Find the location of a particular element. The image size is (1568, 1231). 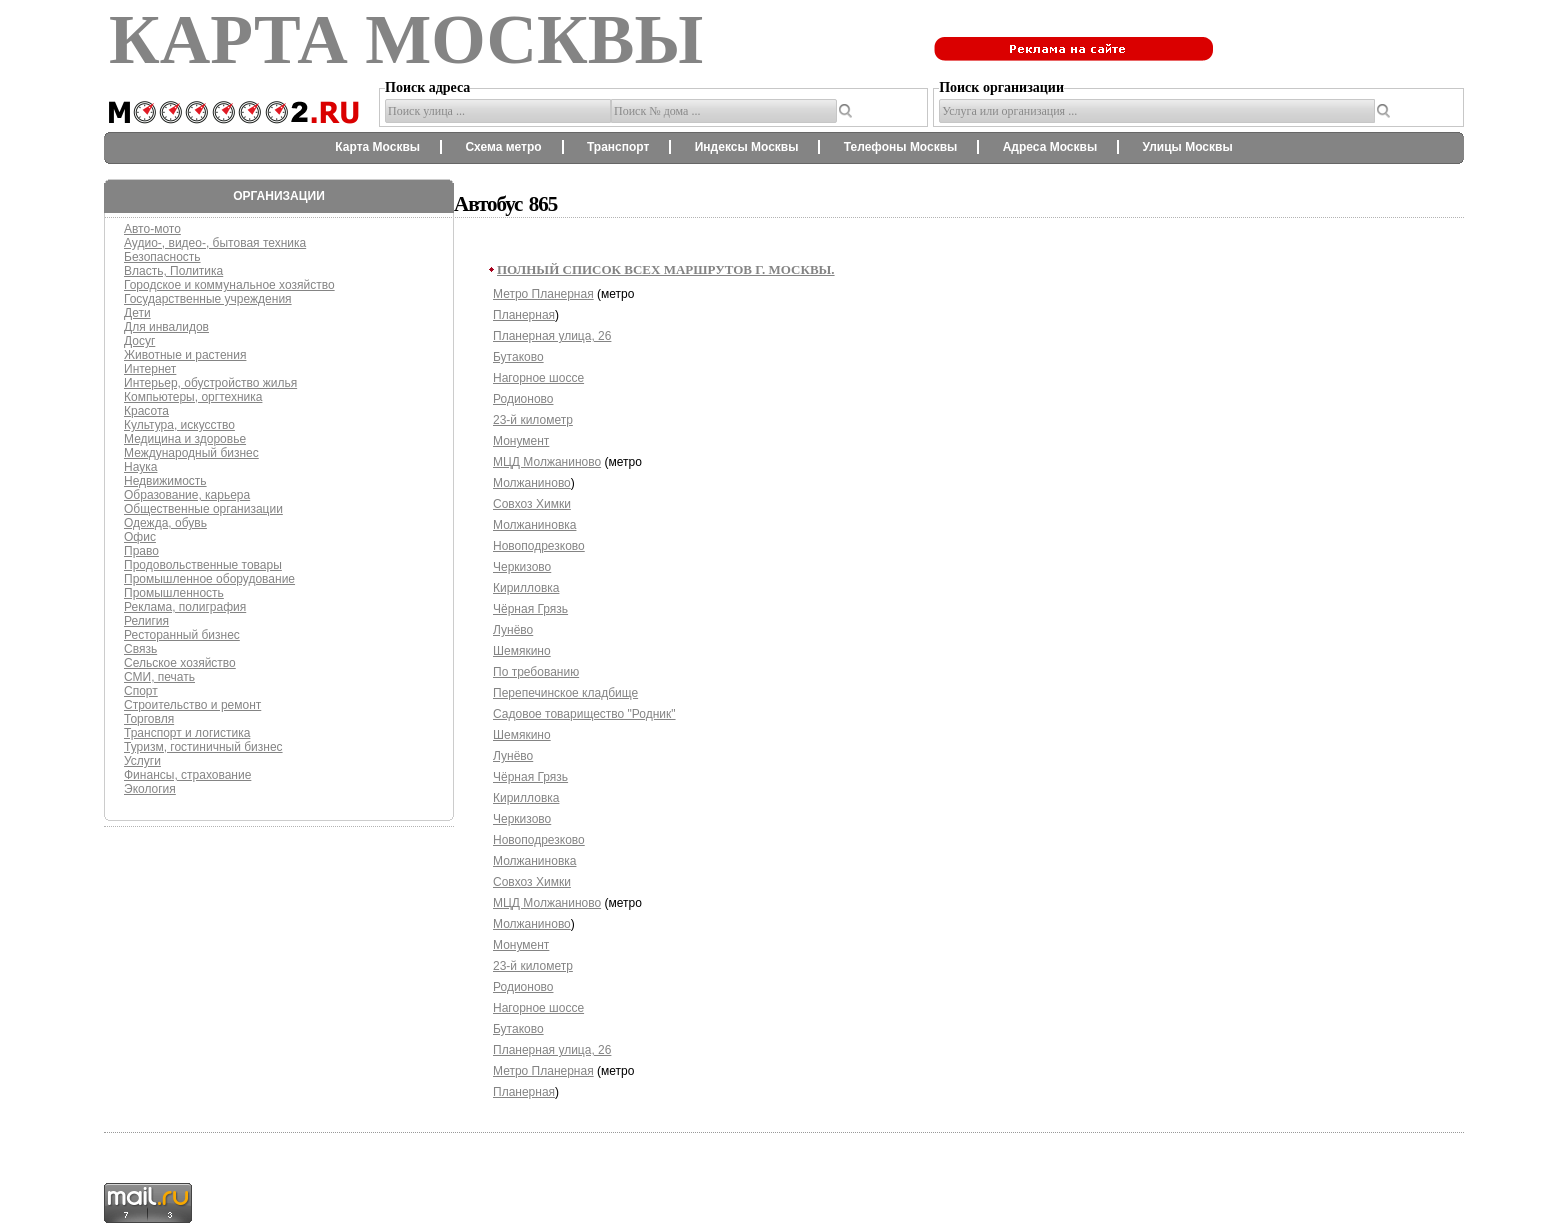

Садовое товарищество "Родник" is located at coordinates (584, 714).